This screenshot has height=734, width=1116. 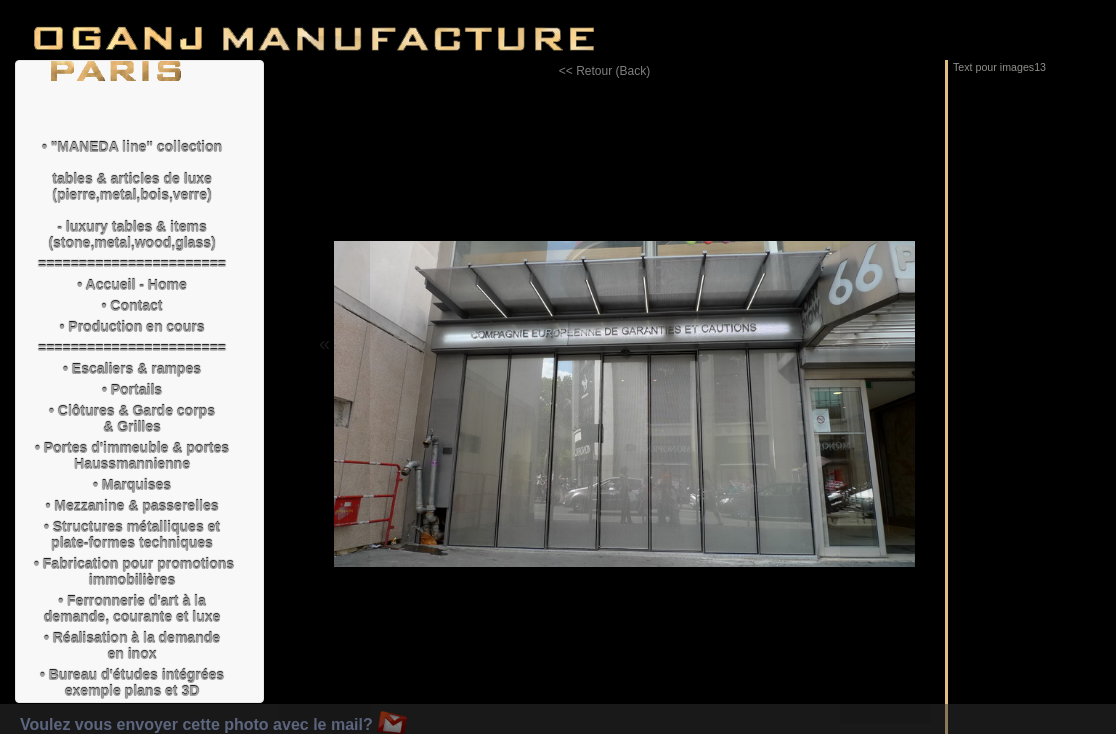 I want to click on =======================, so click(x=132, y=264).